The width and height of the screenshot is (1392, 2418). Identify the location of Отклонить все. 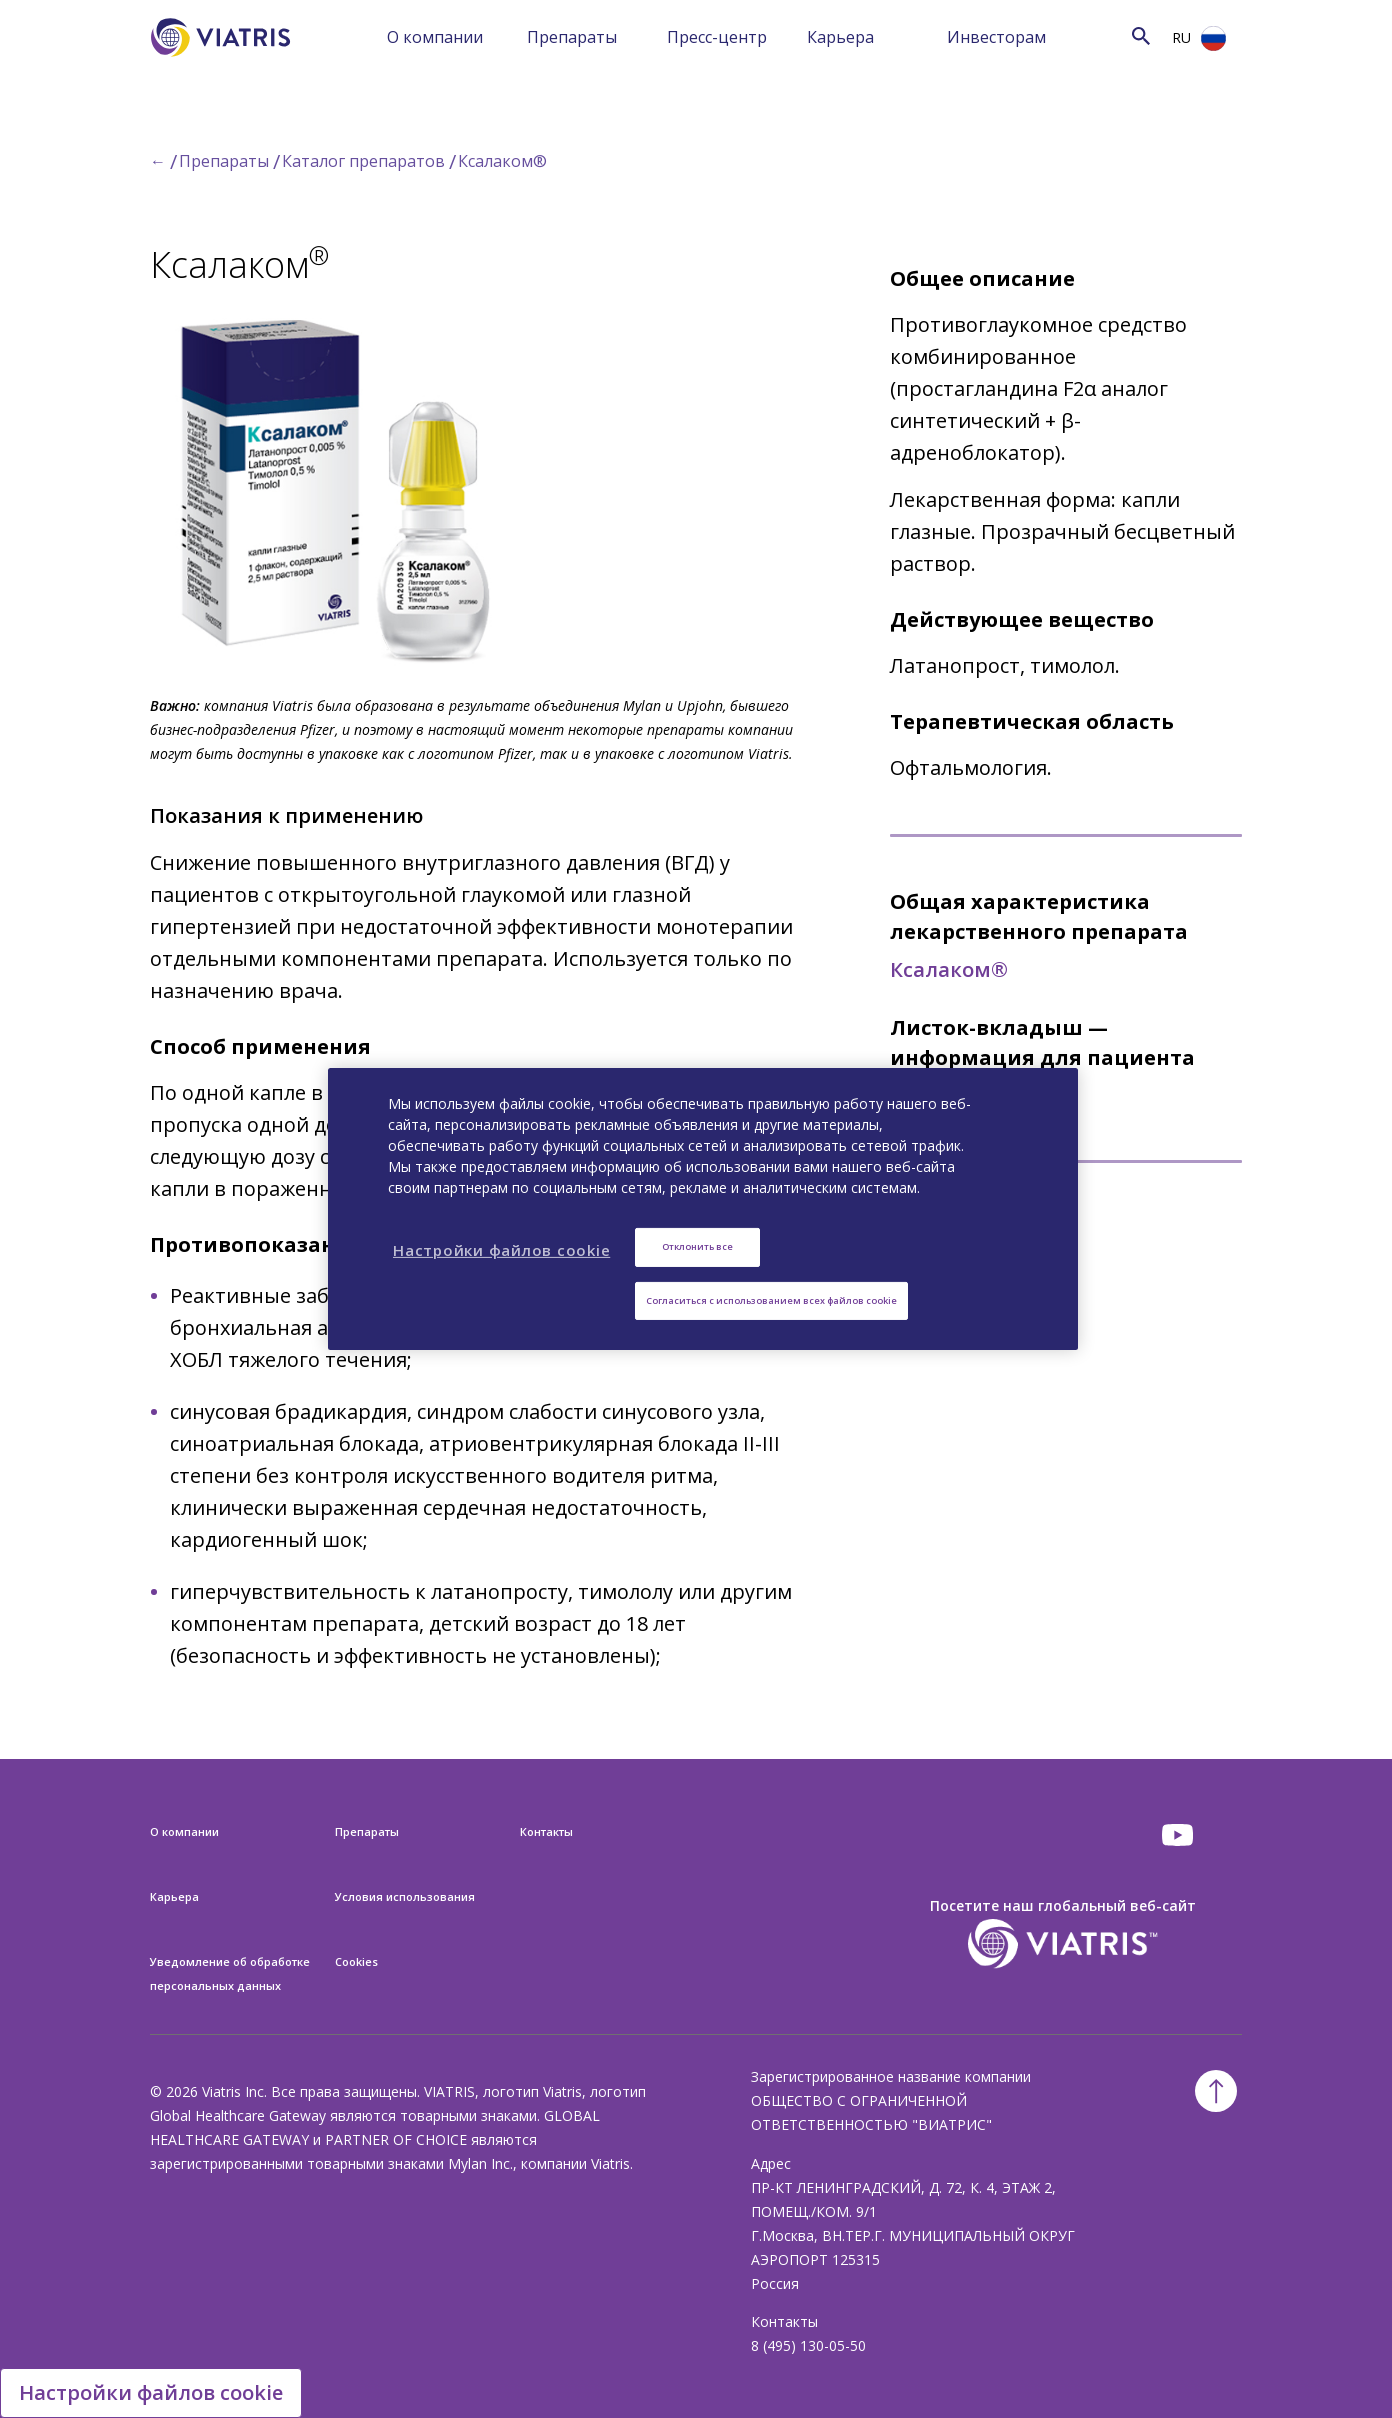
(697, 1246).